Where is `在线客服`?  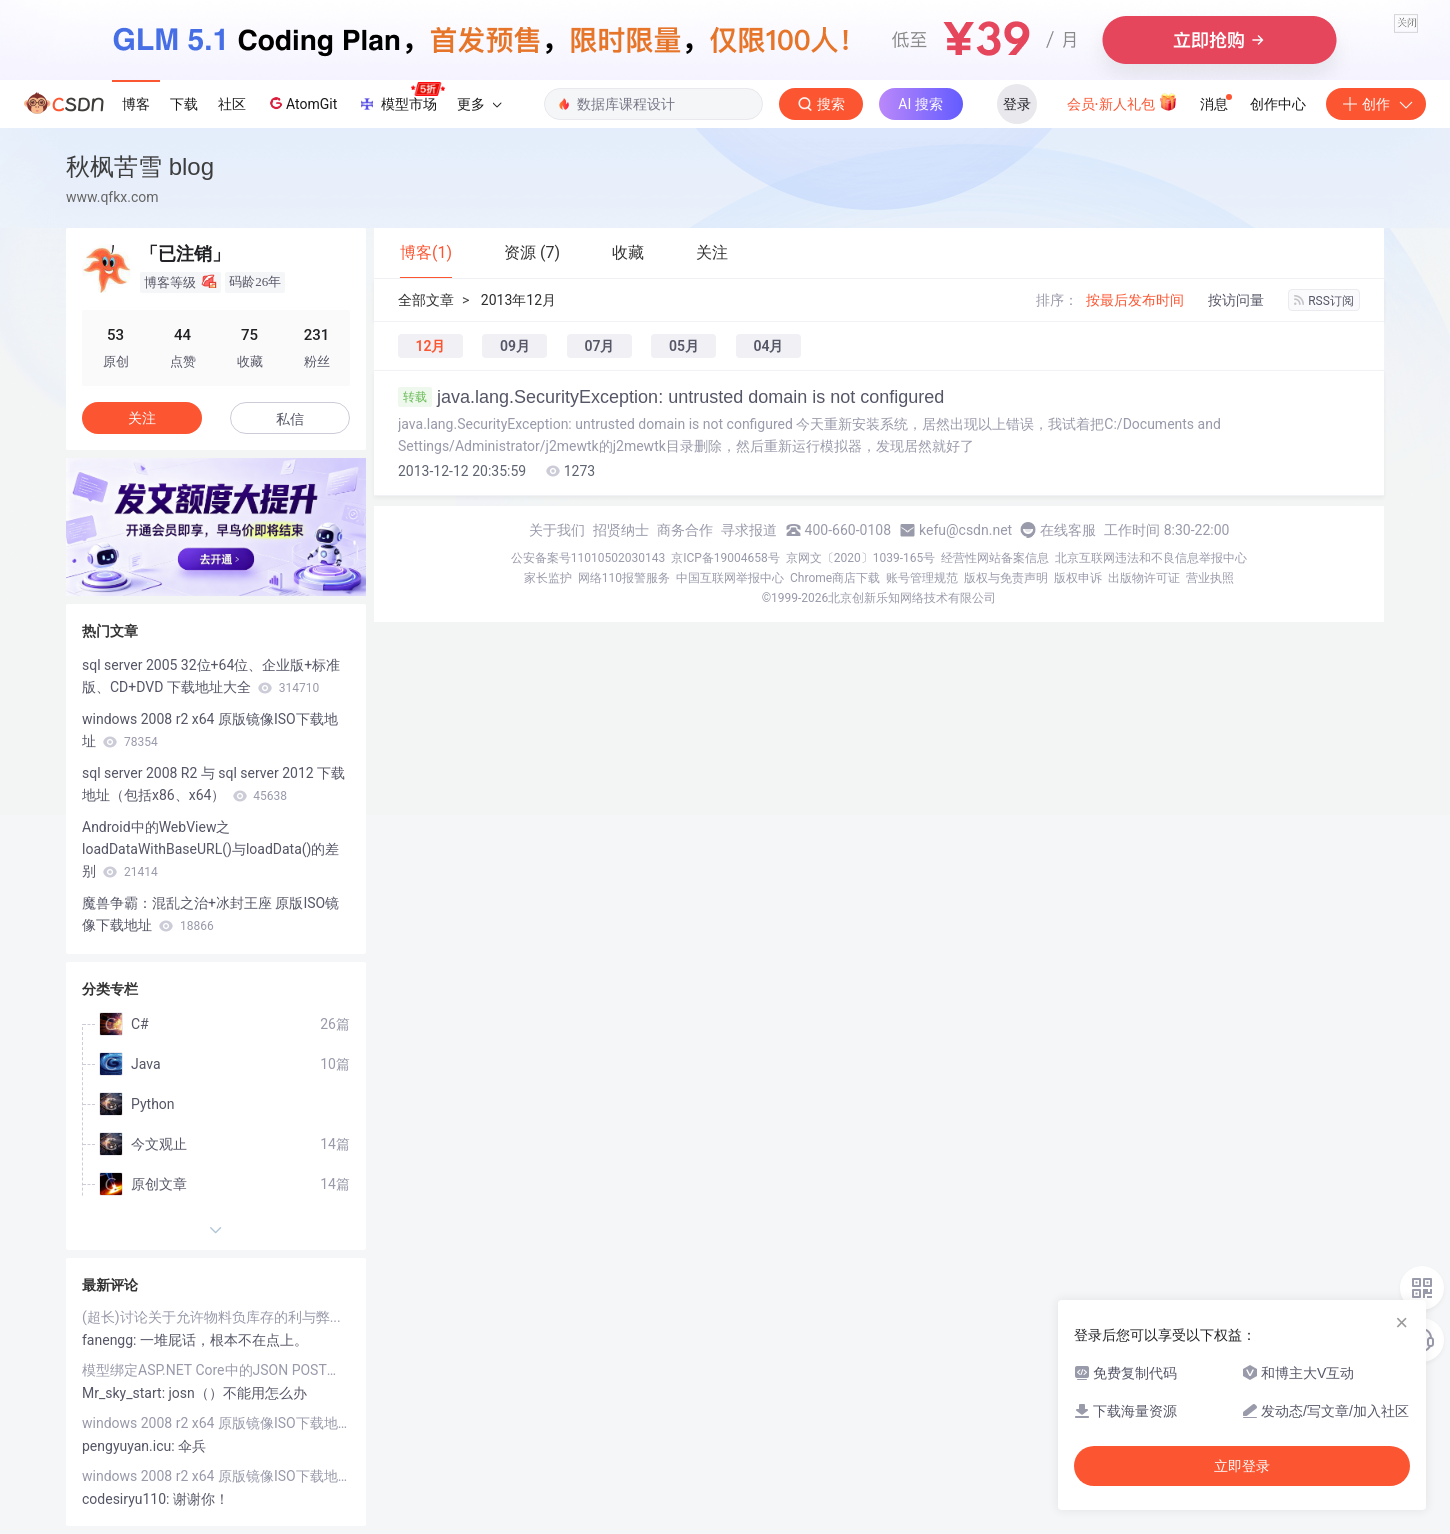 在线客服 is located at coordinates (1068, 530).